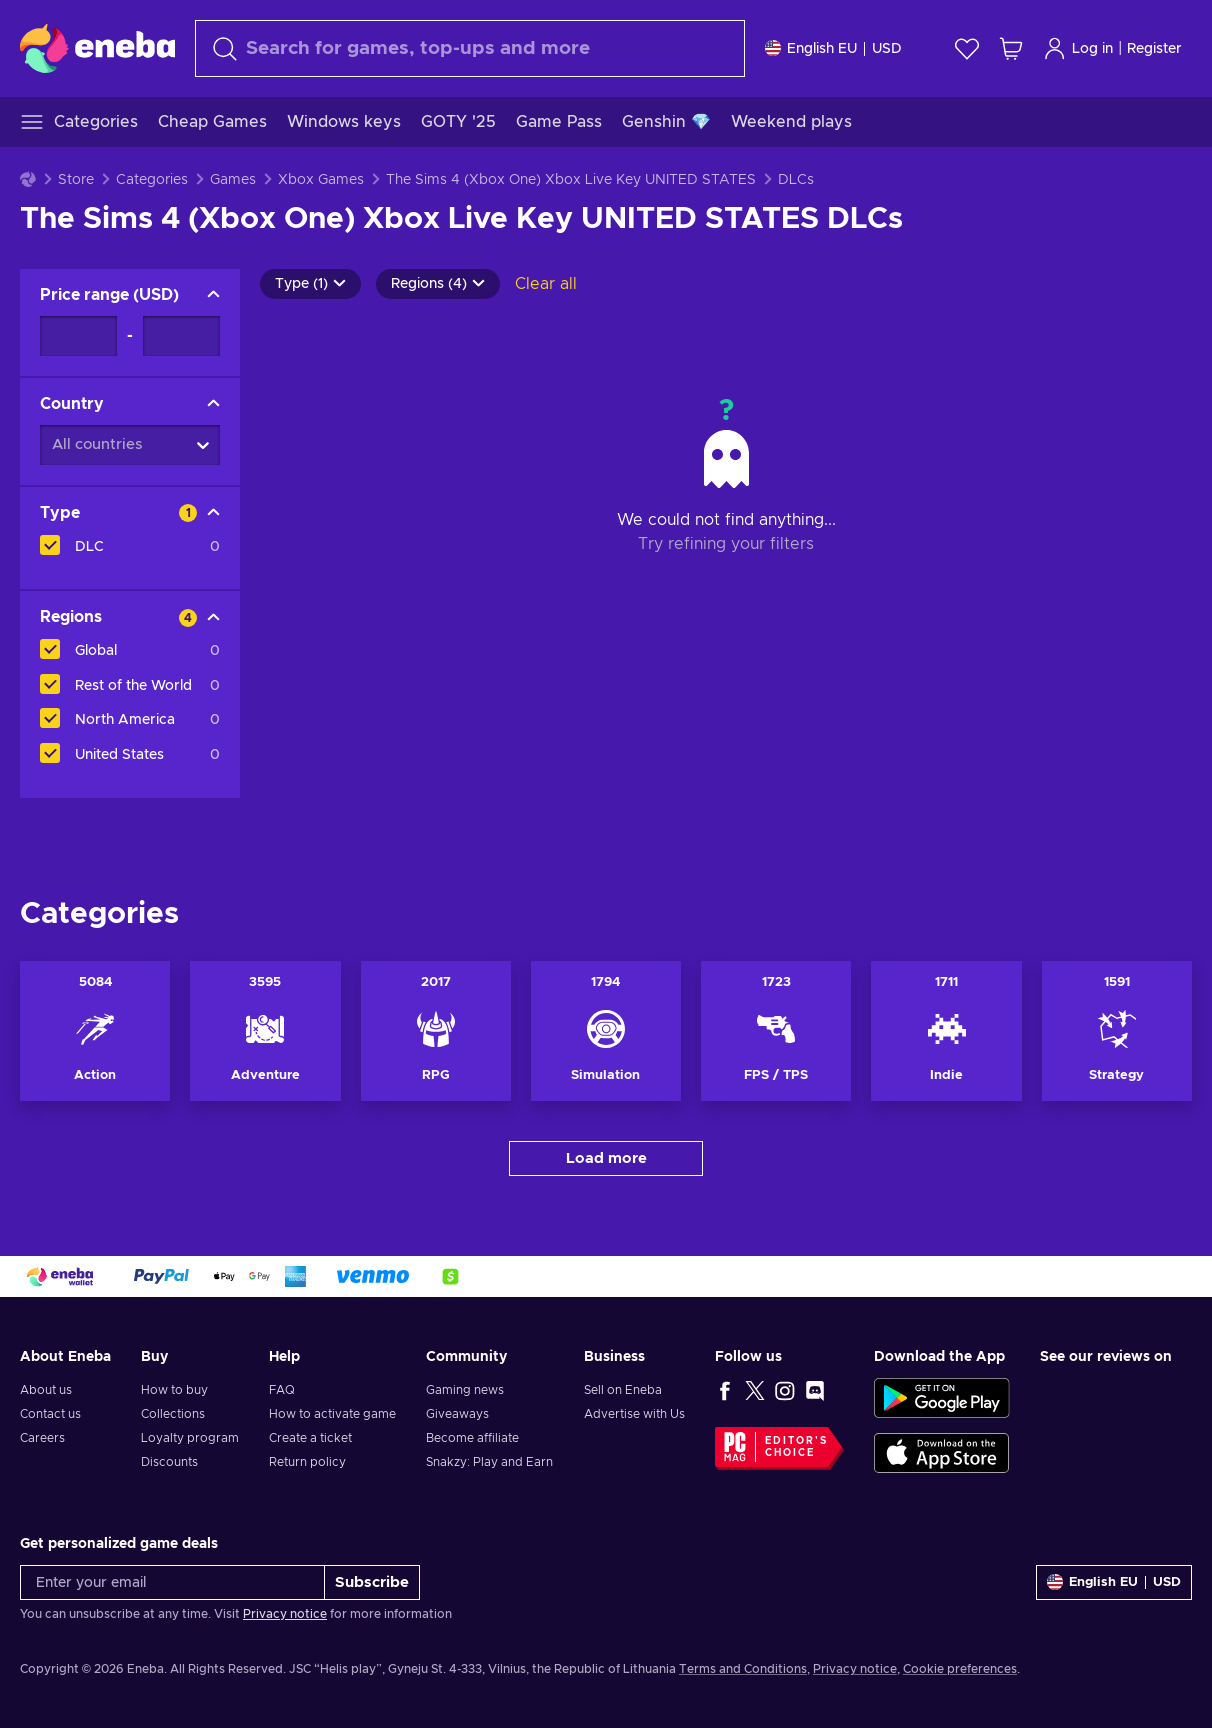  Describe the element at coordinates (546, 284) in the screenshot. I see `Clear all` at that location.